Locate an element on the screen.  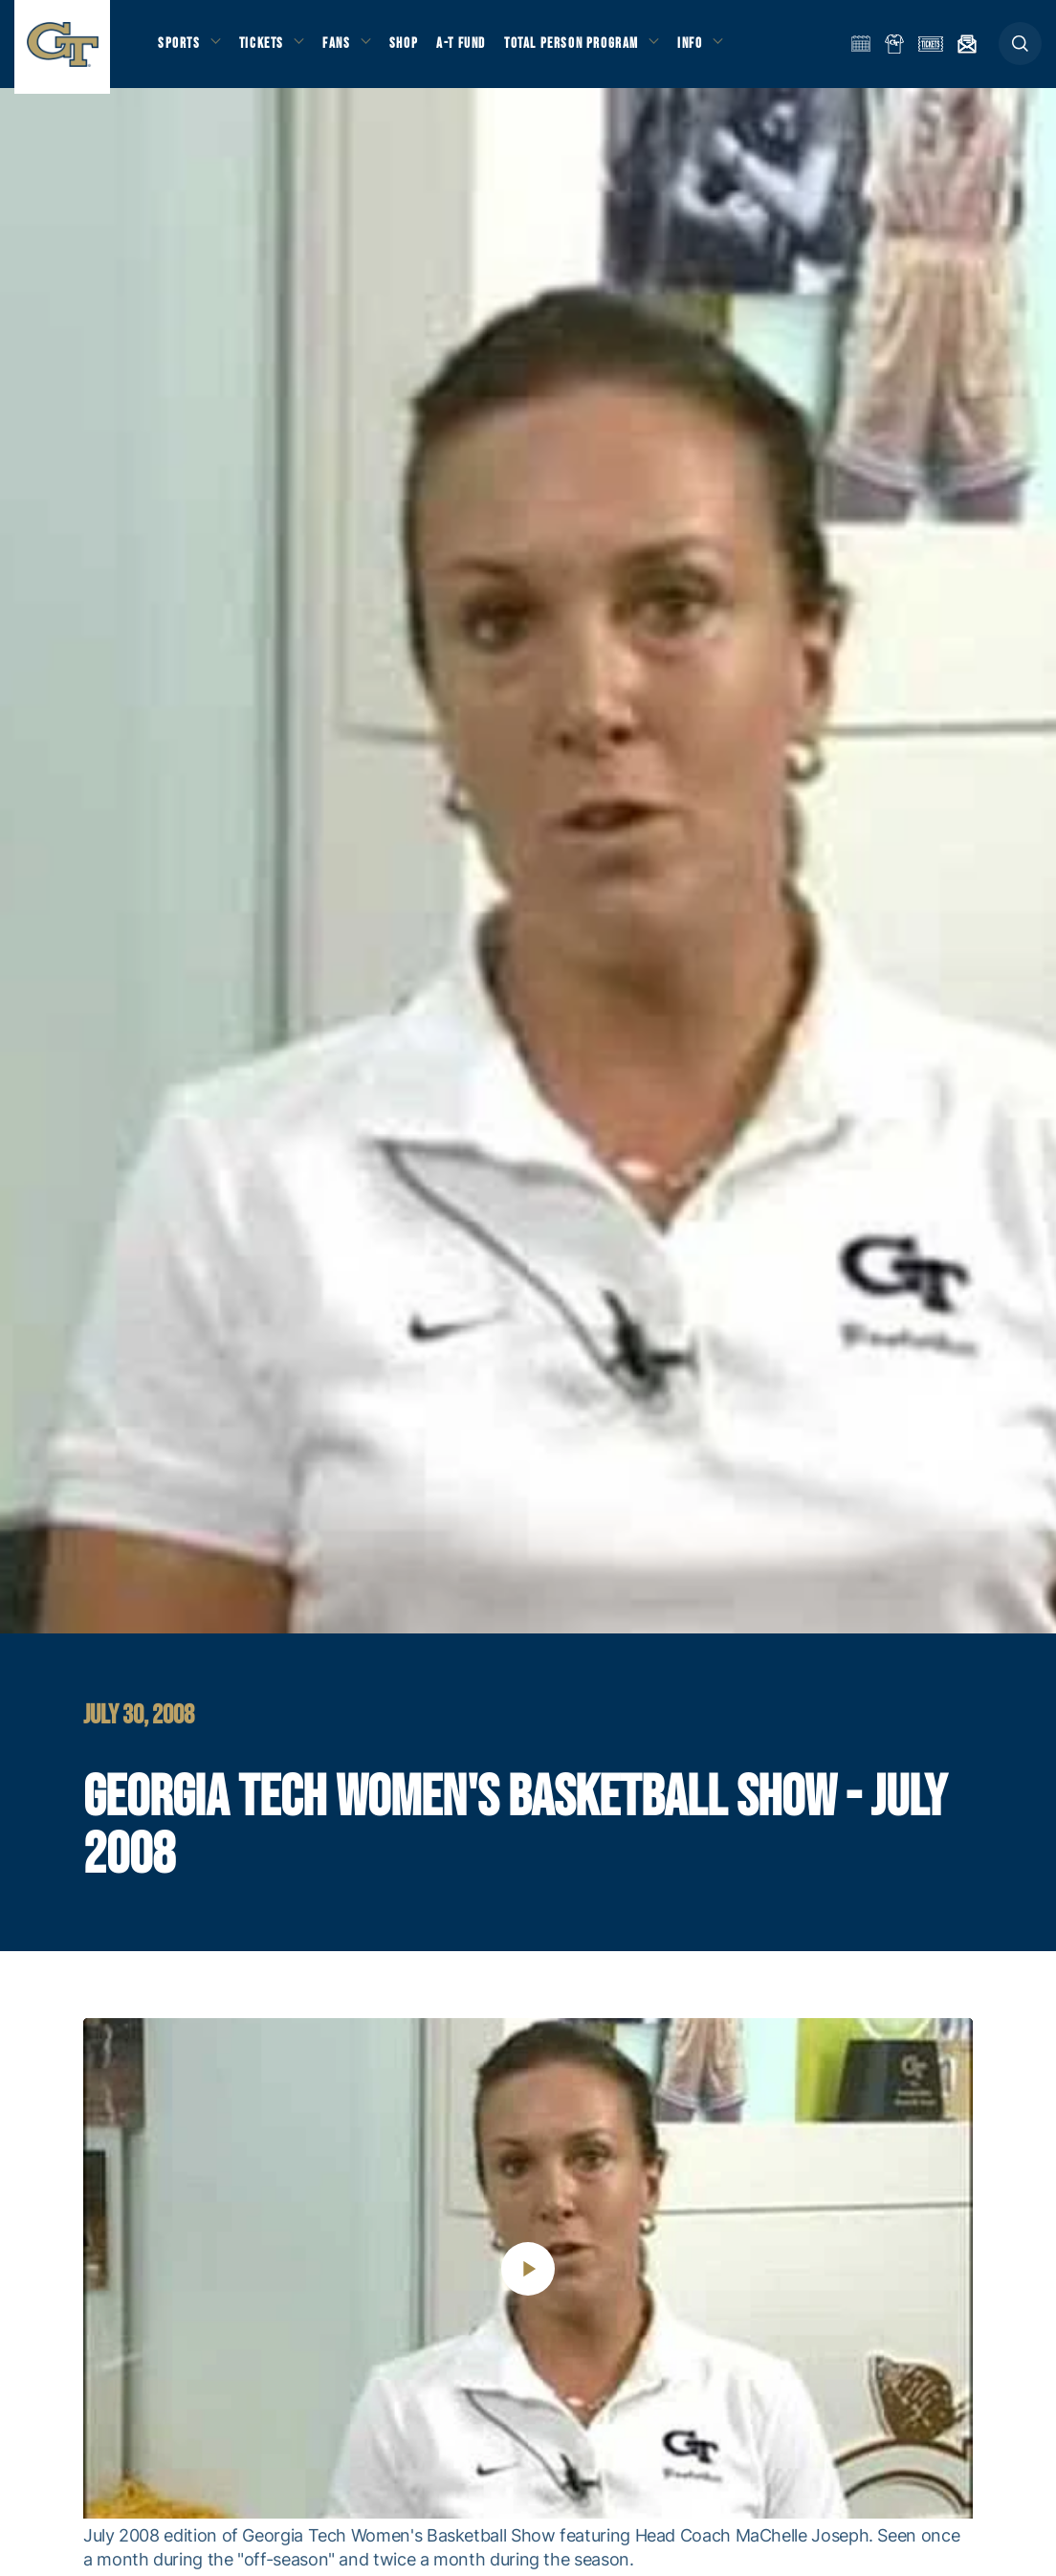
Total Person Program [button] is located at coordinates (579, 48).